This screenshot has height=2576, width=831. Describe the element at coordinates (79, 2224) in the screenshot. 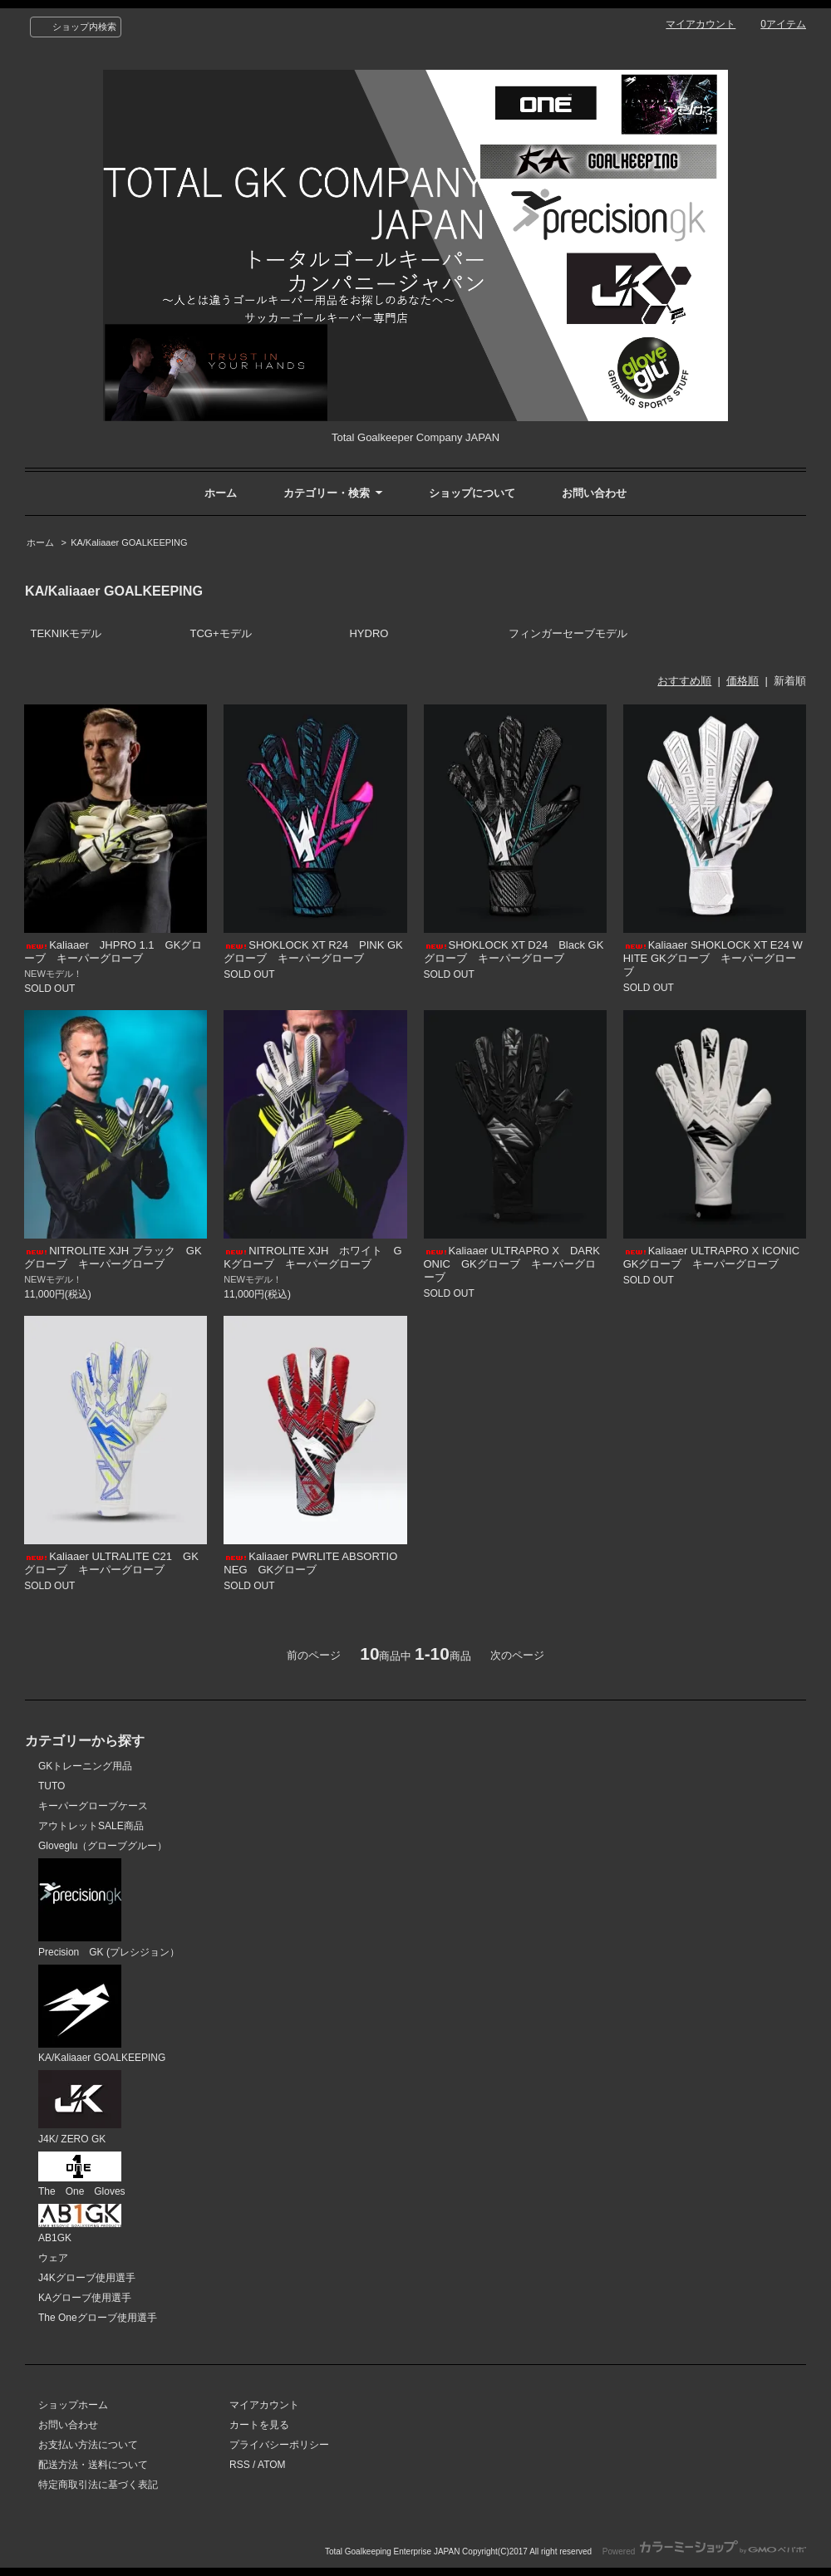

I see `AB1GK` at that location.